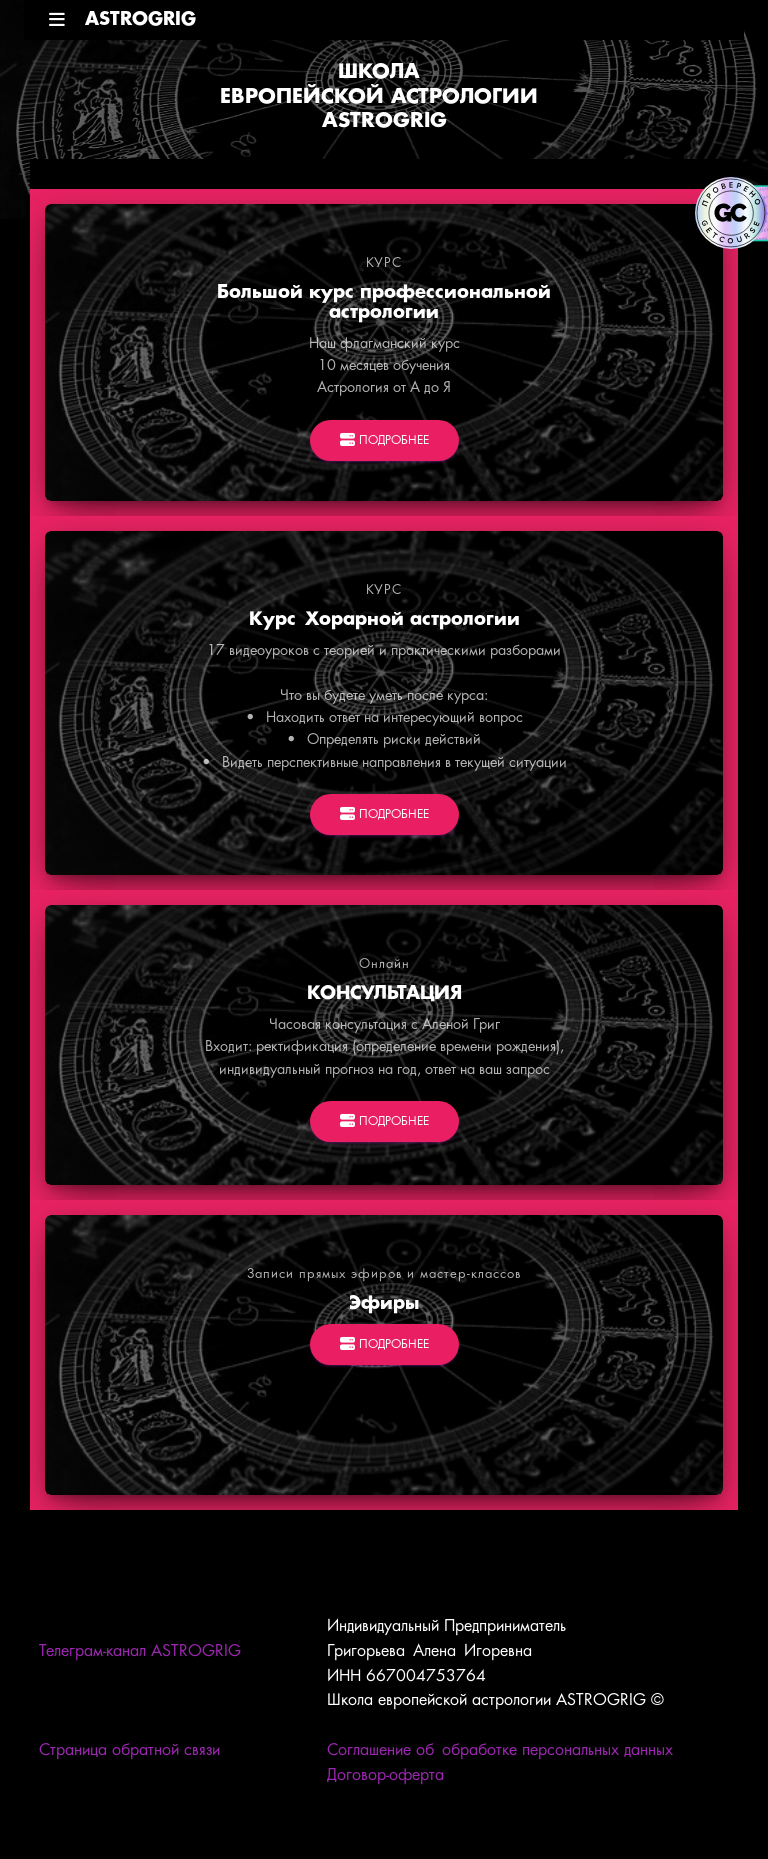  What do you see at coordinates (385, 1775) in the screenshot?
I see `Договор-оферта` at bounding box center [385, 1775].